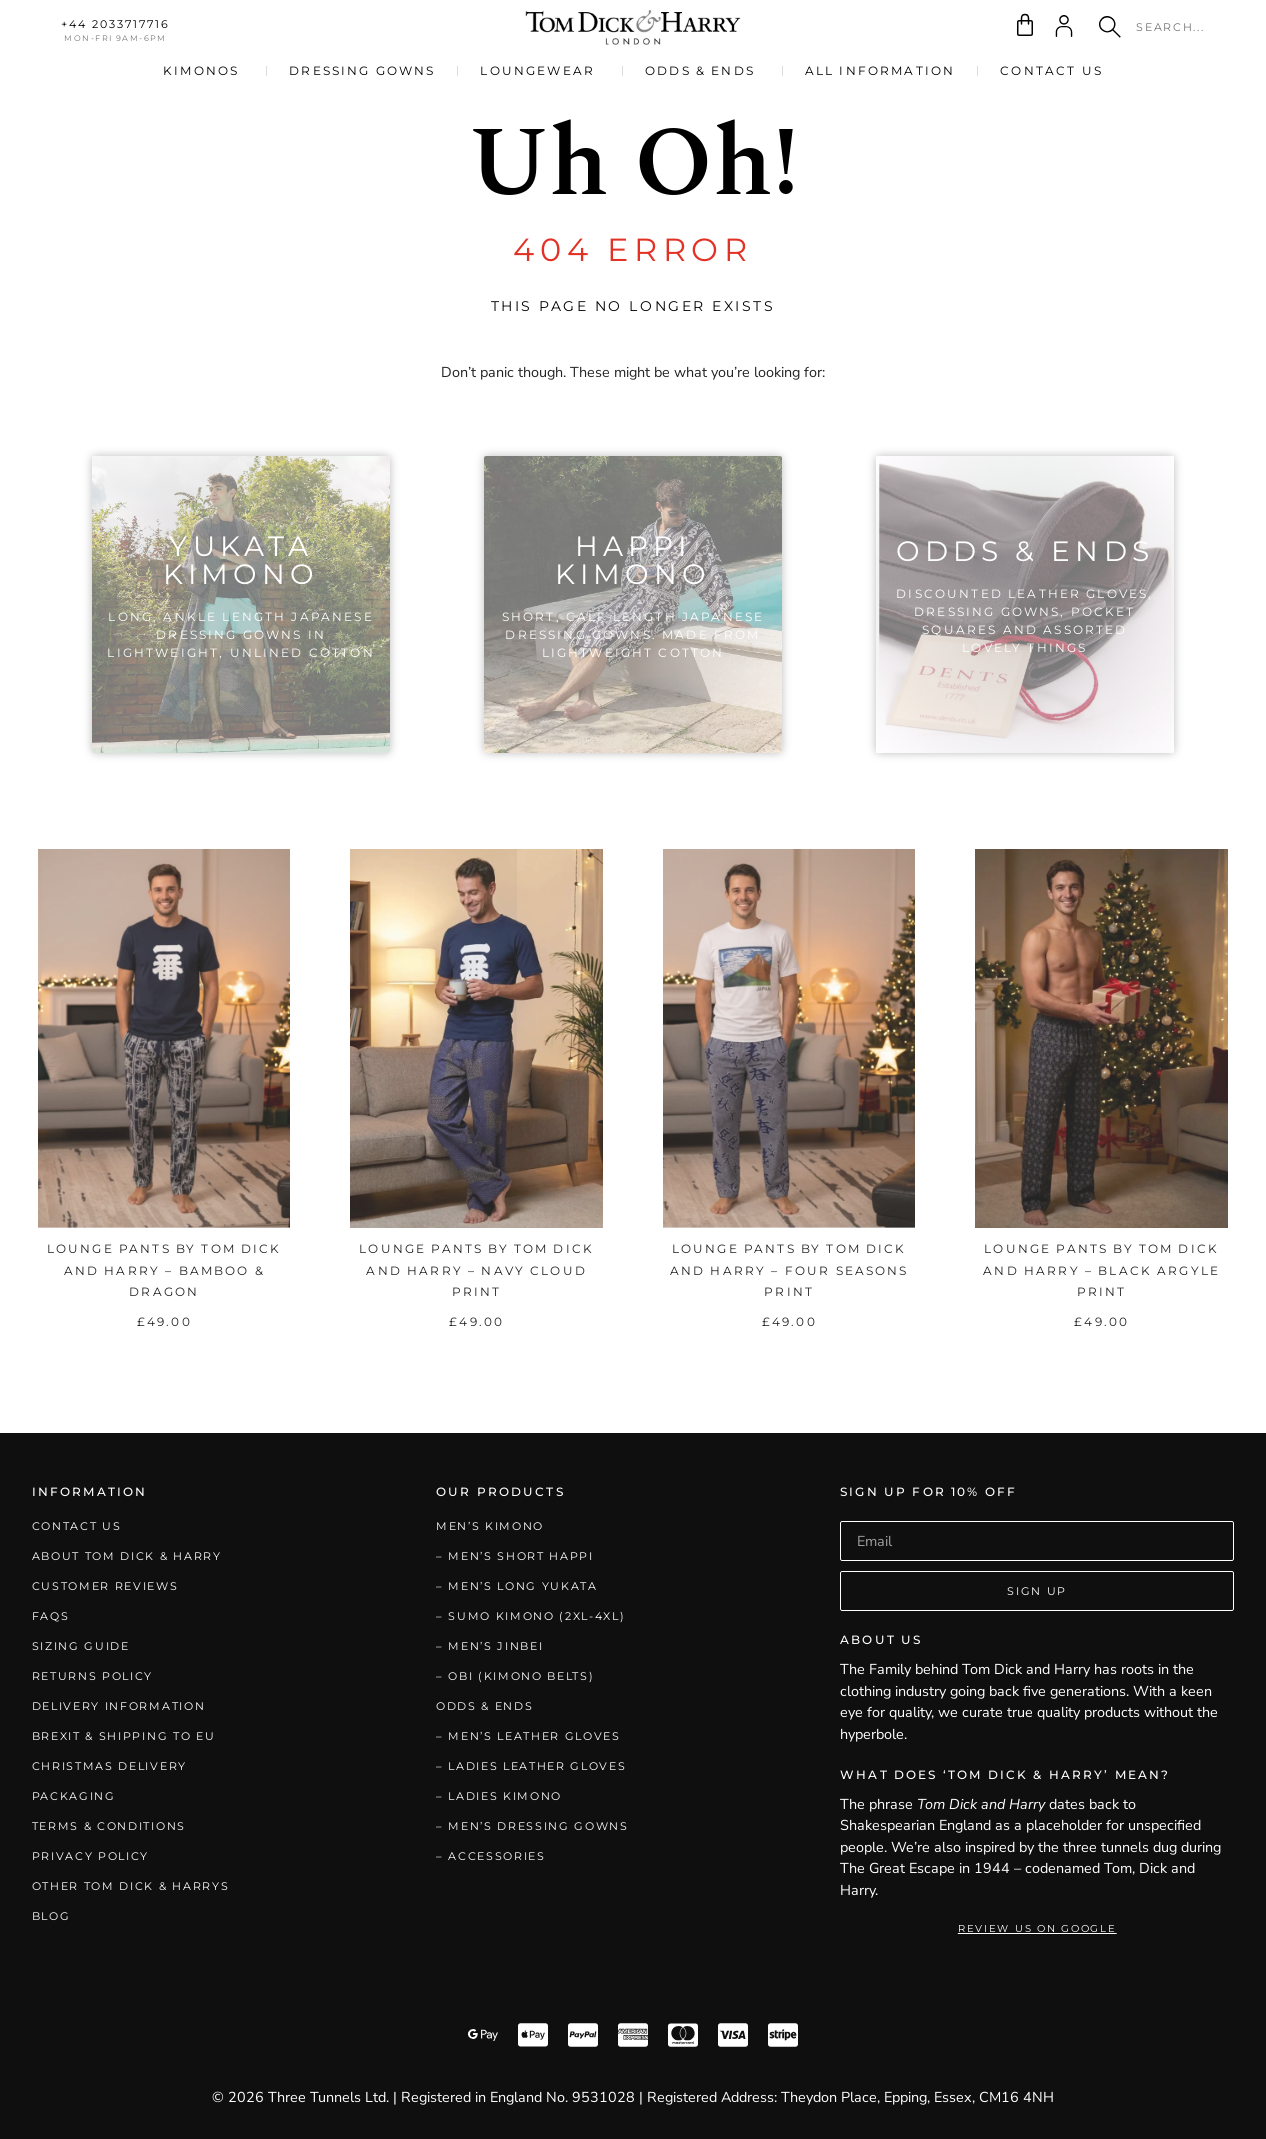 The image size is (1266, 2139). I want to click on Other Tom Dick & Harrys, so click(131, 1886).